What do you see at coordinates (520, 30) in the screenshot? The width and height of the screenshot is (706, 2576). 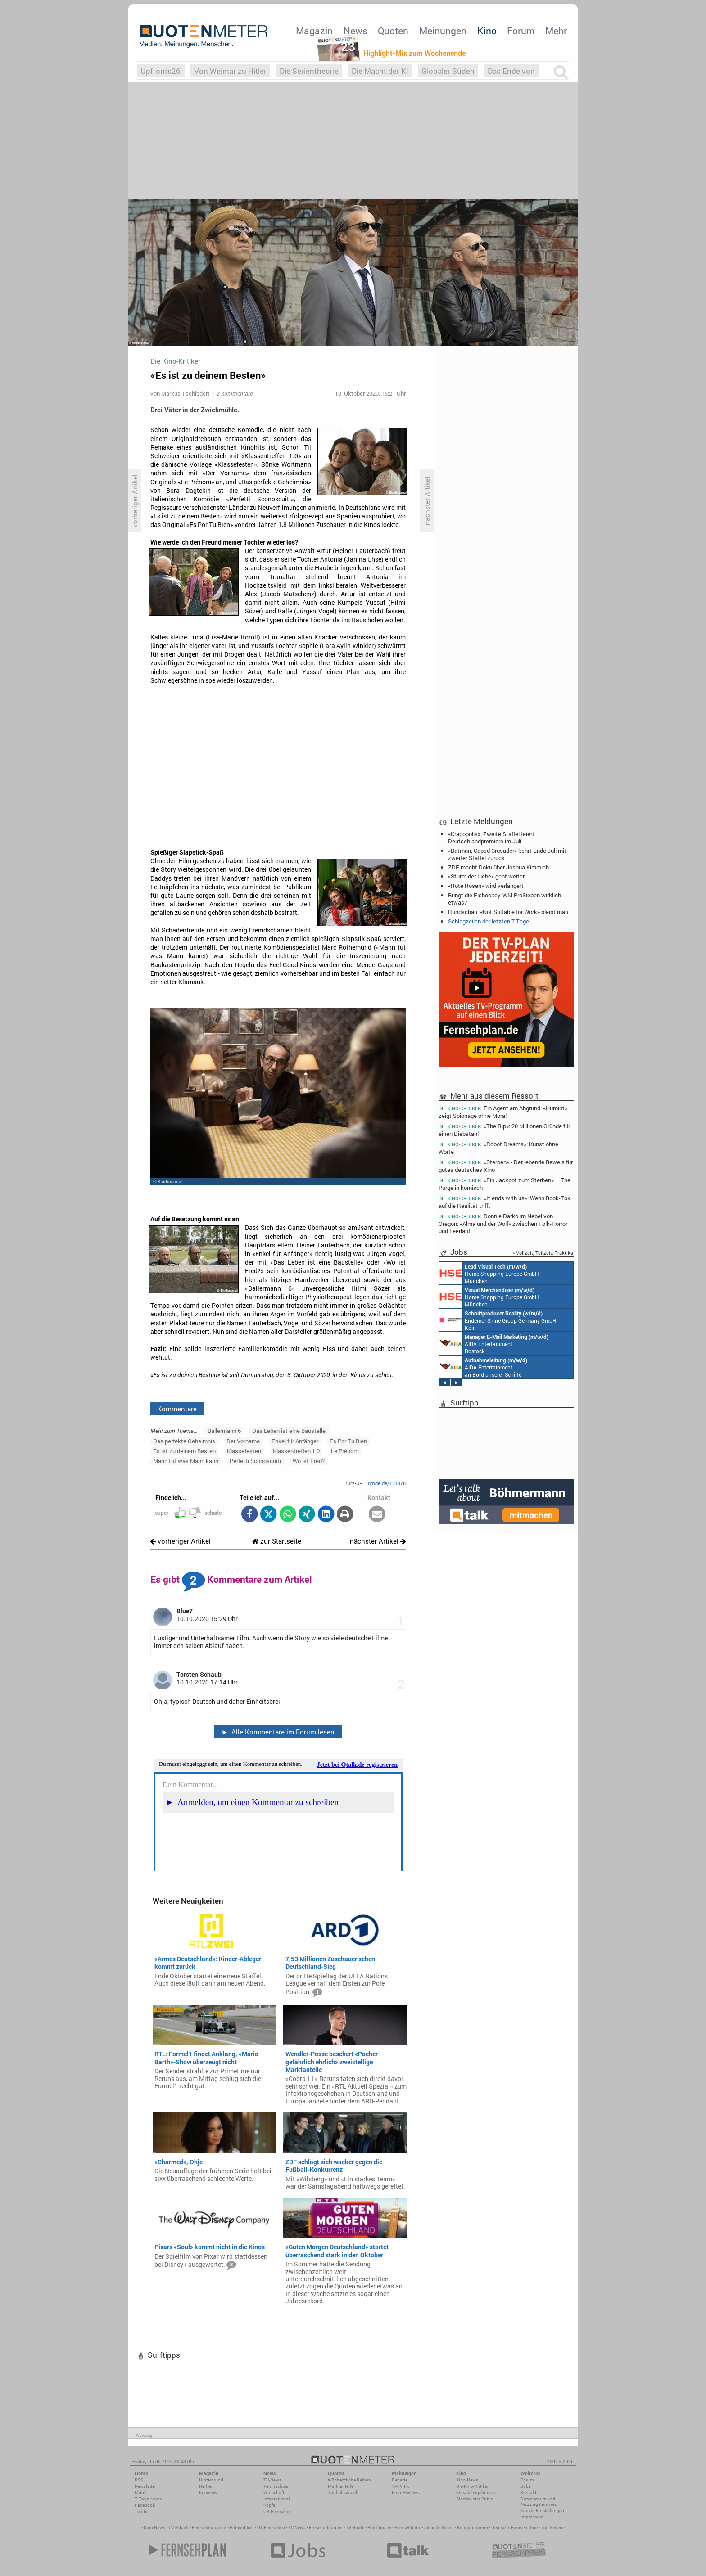 I see `Forum` at bounding box center [520, 30].